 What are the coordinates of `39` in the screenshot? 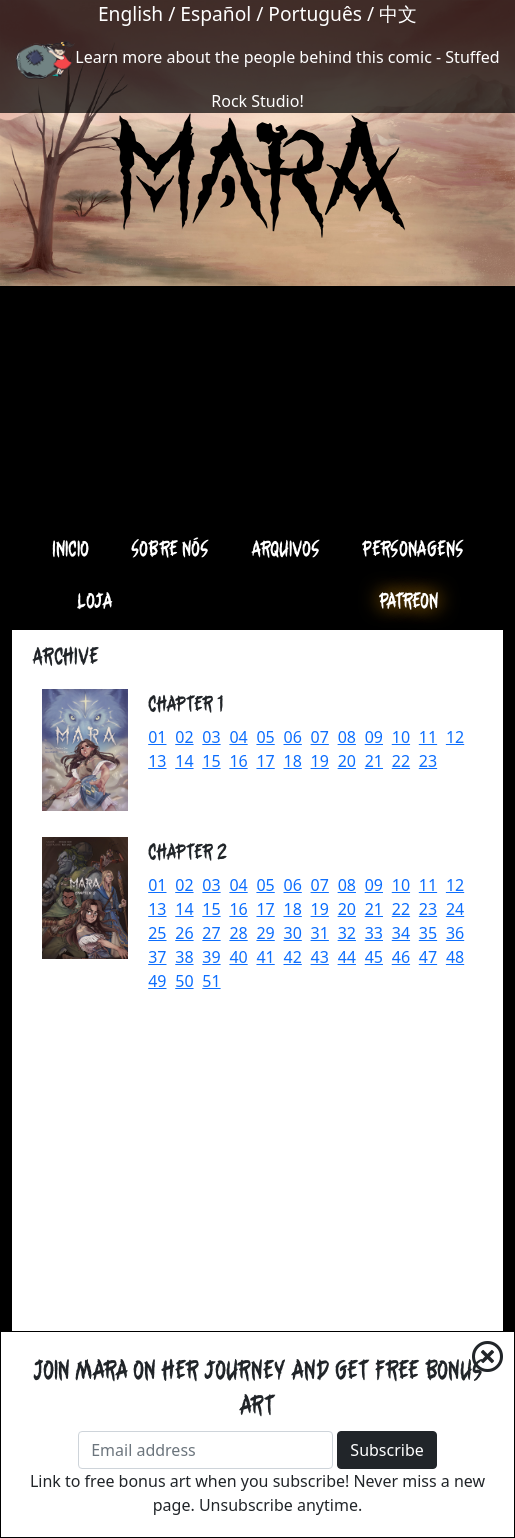 It's located at (211, 957).